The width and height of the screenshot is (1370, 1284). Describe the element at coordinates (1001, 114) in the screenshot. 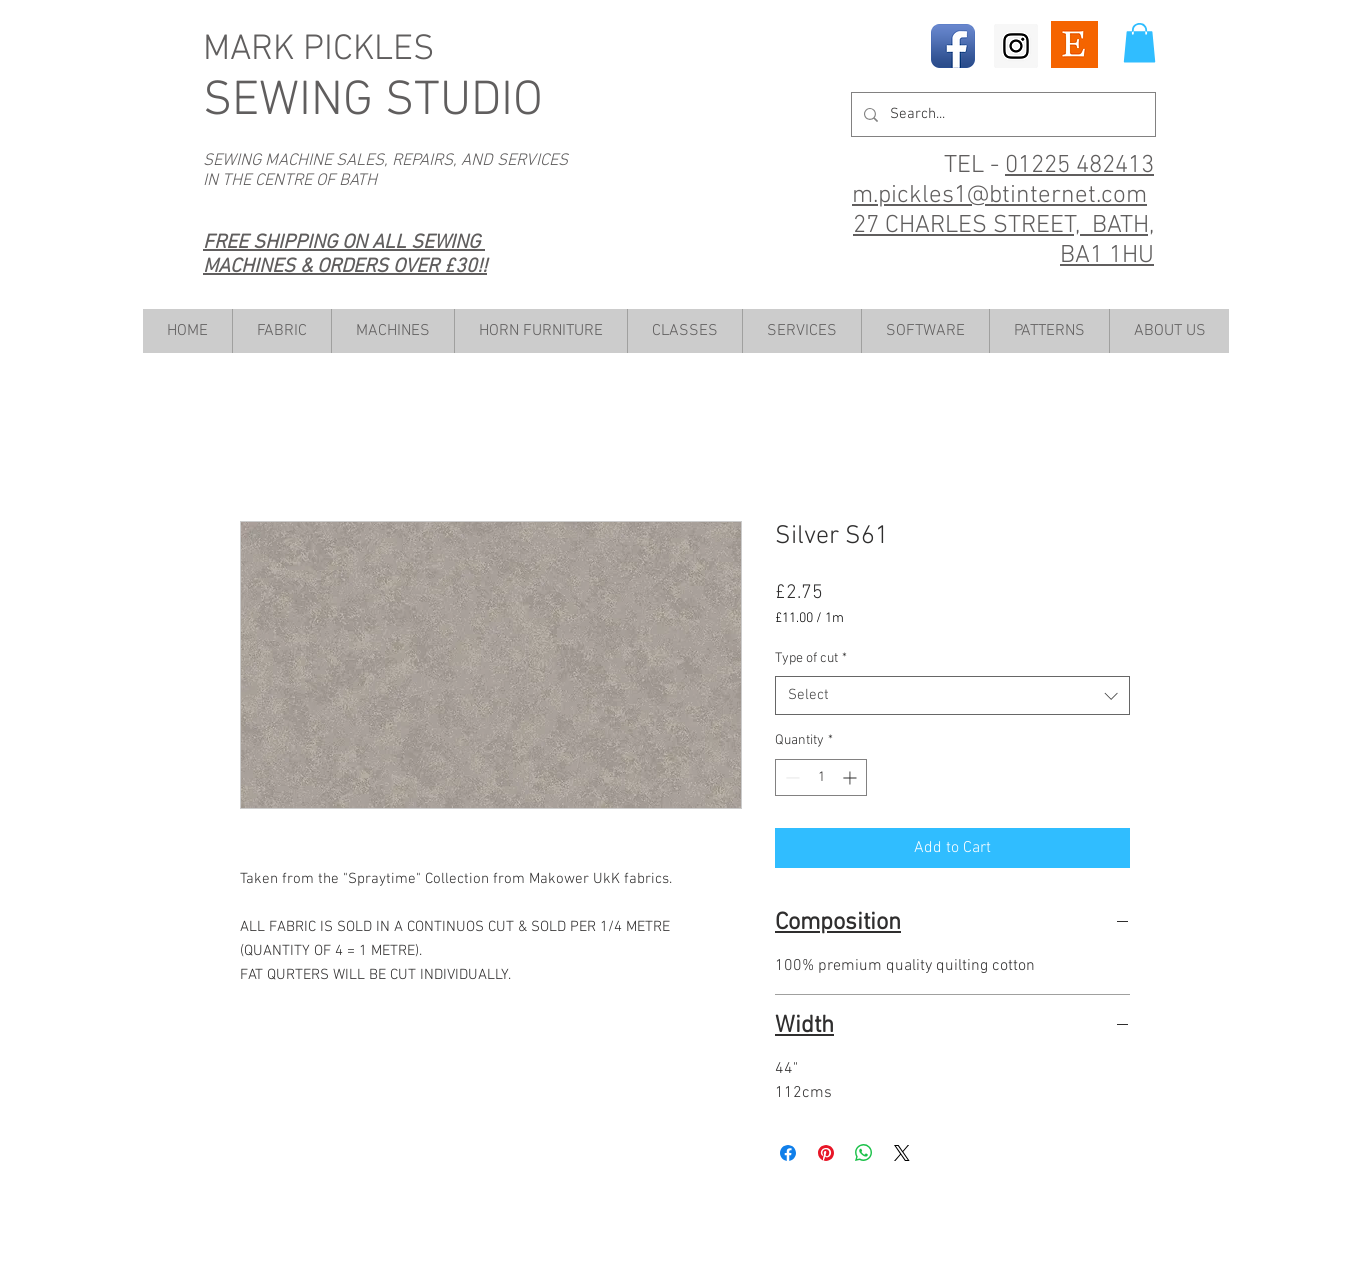

I see `[Search...]` at that location.